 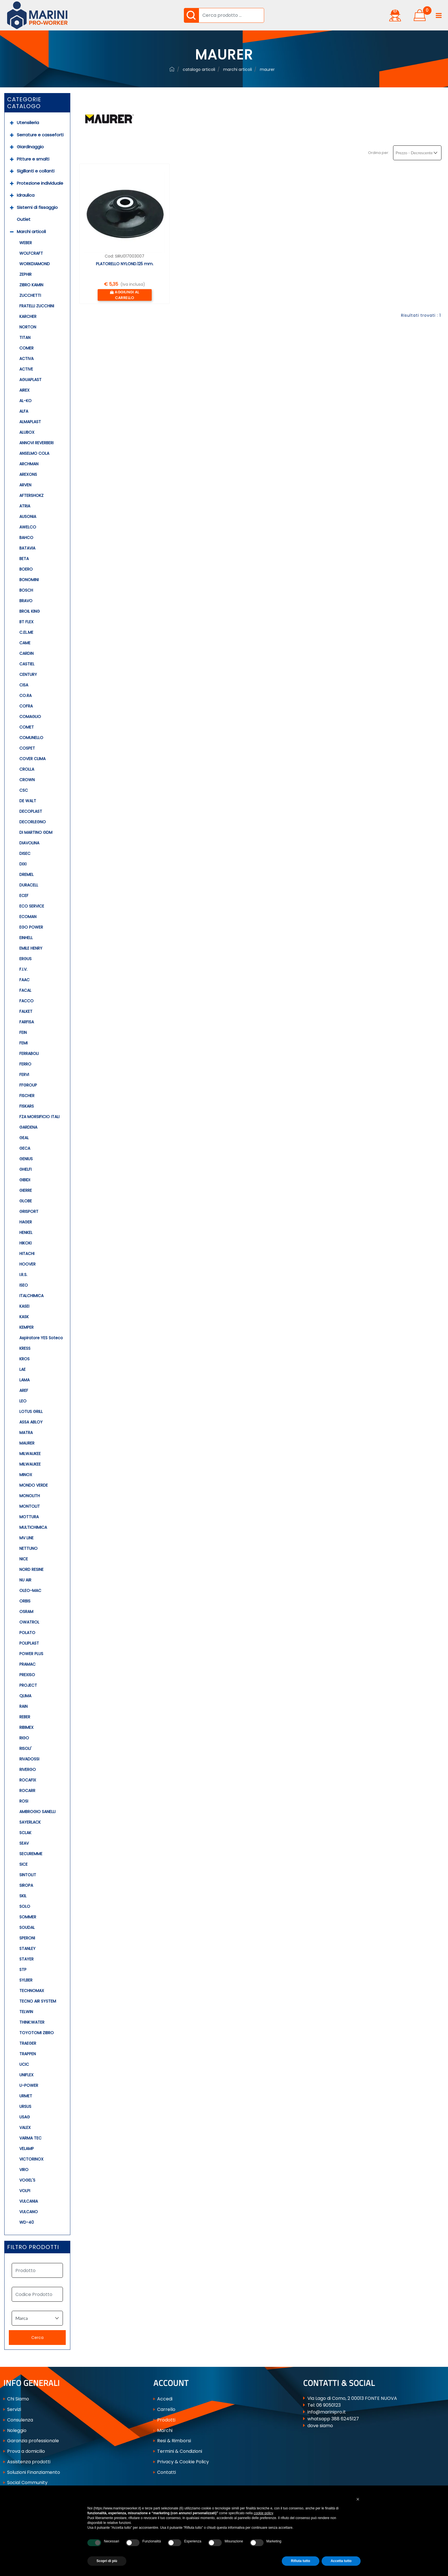 What do you see at coordinates (27, 1917) in the screenshot?
I see `SOMMER` at bounding box center [27, 1917].